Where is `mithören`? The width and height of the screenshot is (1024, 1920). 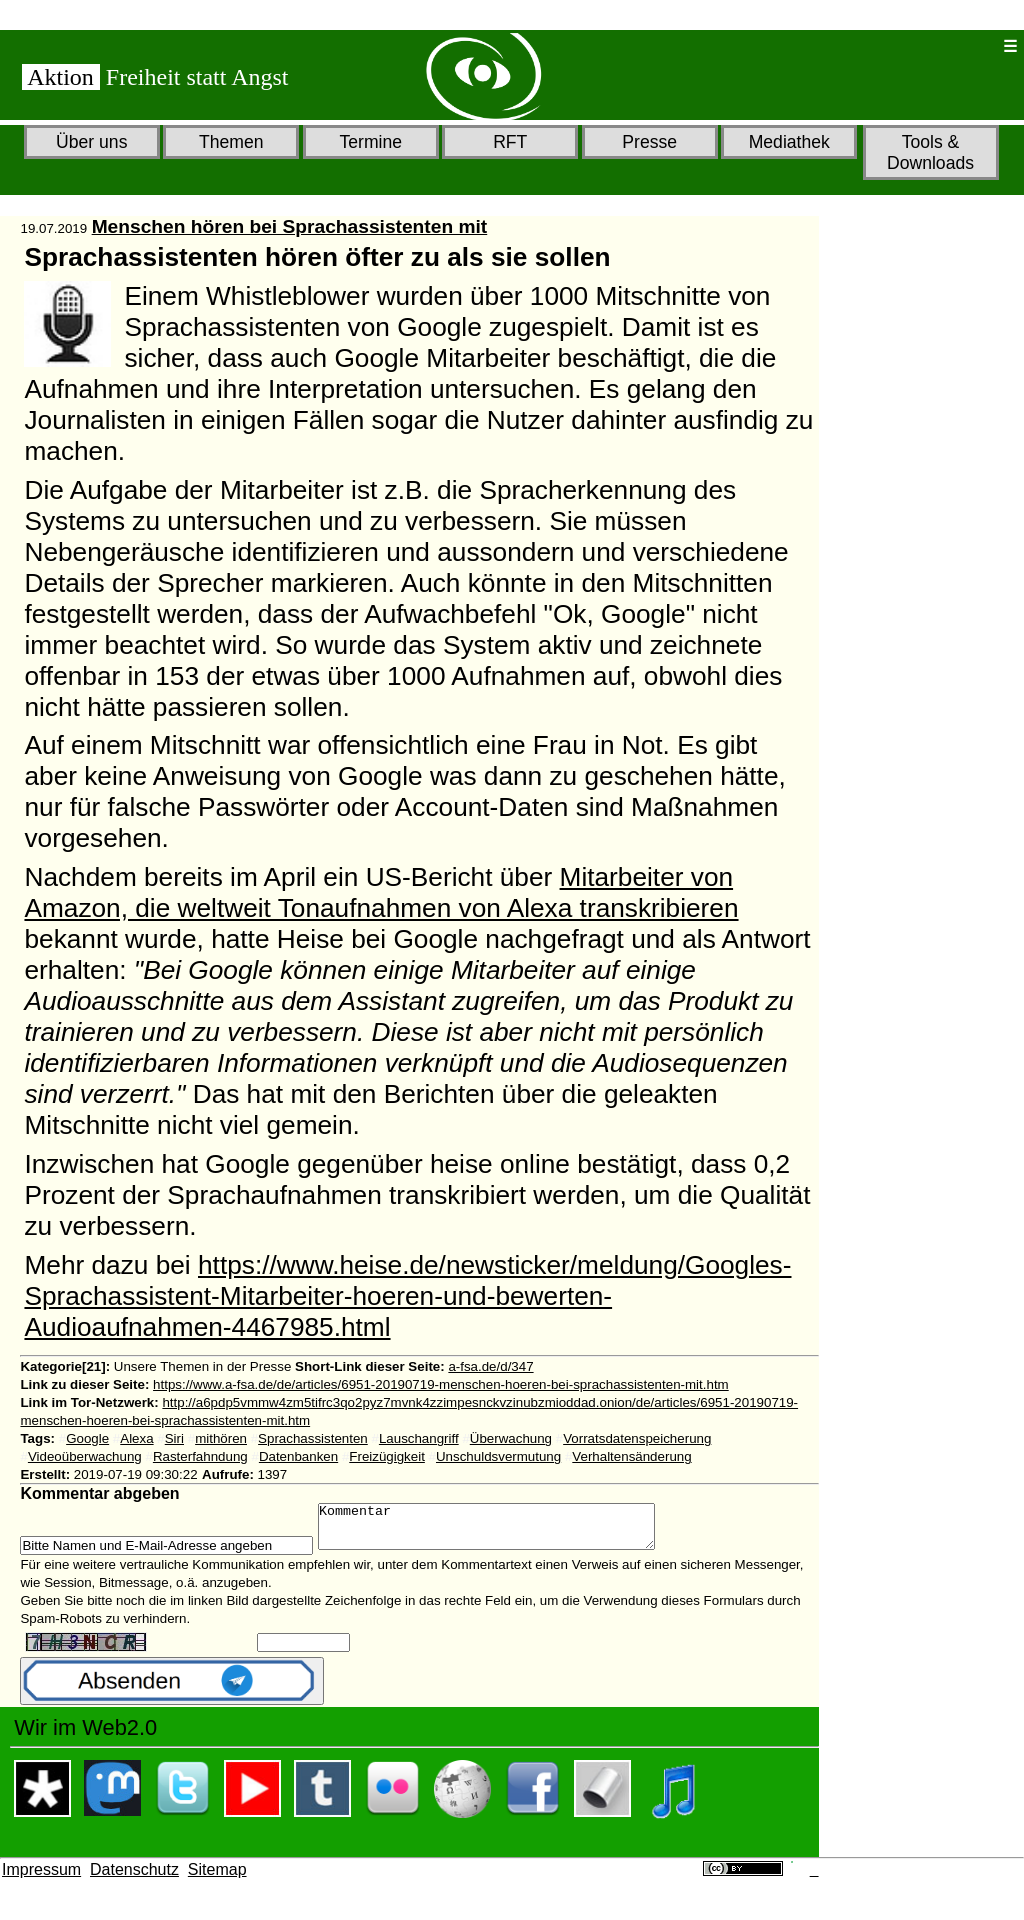
mithören is located at coordinates (221, 1438).